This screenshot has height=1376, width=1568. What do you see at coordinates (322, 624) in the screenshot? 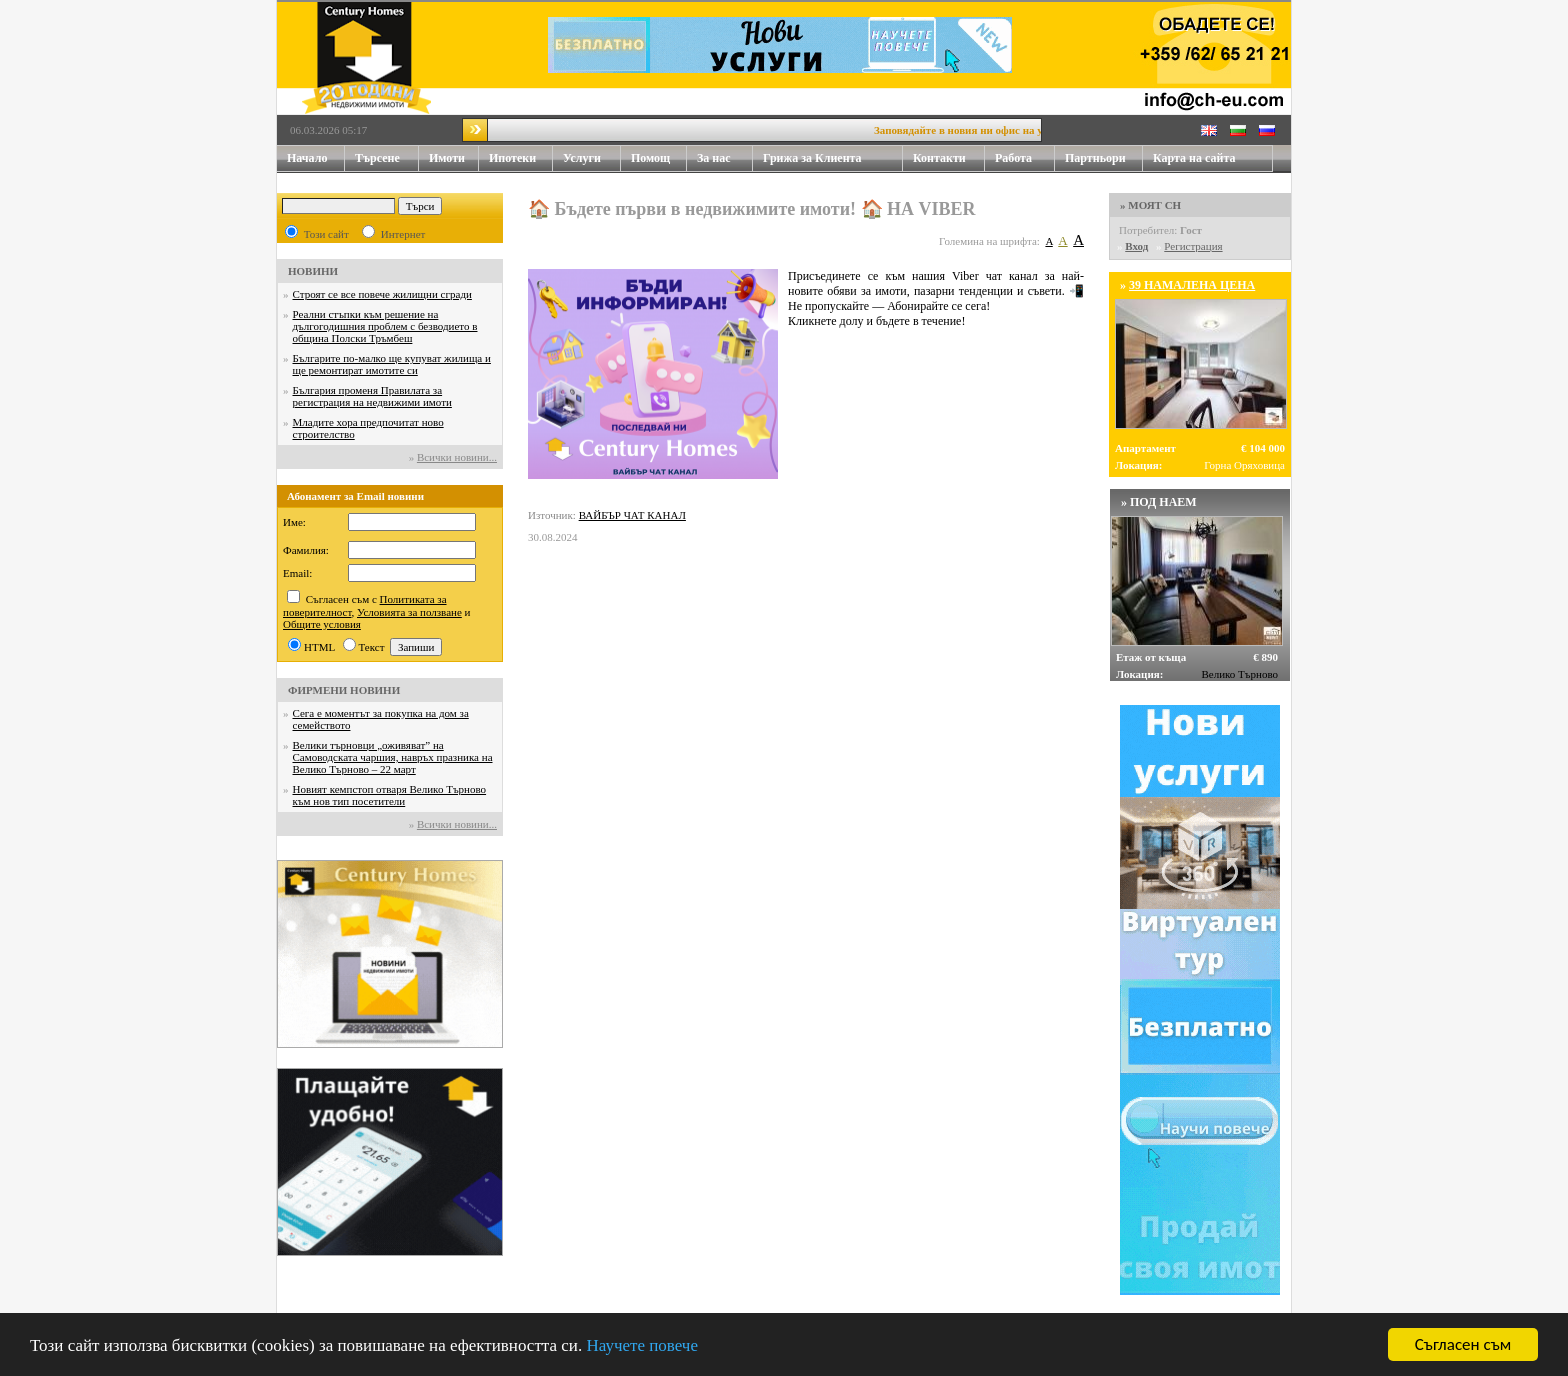
I see `Общите условия` at bounding box center [322, 624].